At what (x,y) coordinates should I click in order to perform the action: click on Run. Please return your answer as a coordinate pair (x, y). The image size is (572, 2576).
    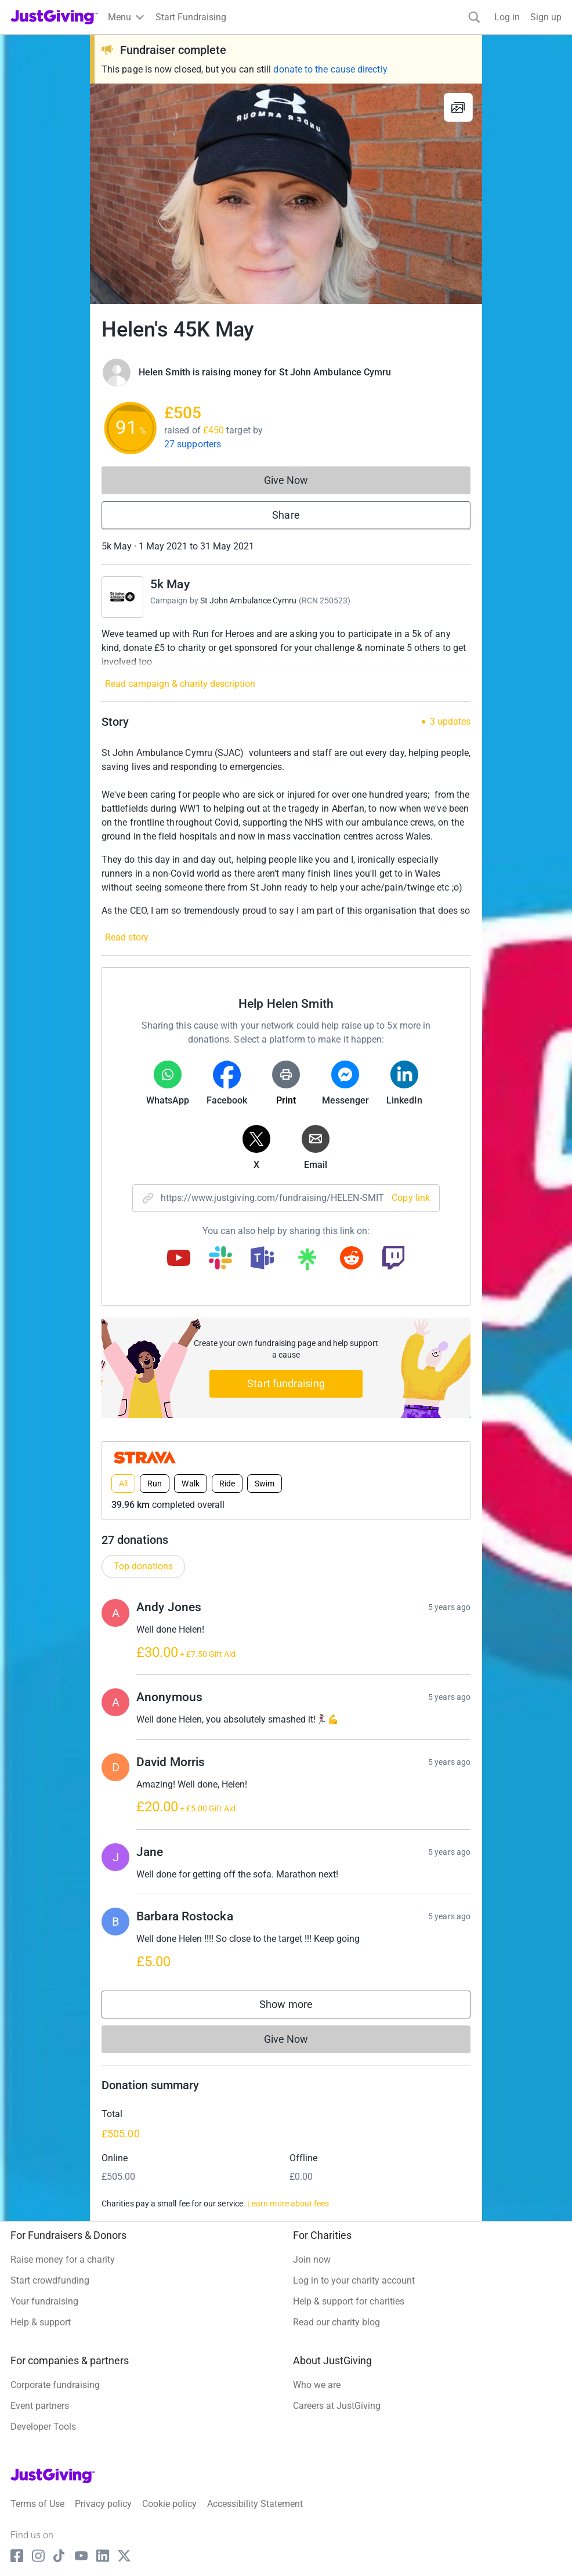
    Looking at the image, I should click on (154, 1483).